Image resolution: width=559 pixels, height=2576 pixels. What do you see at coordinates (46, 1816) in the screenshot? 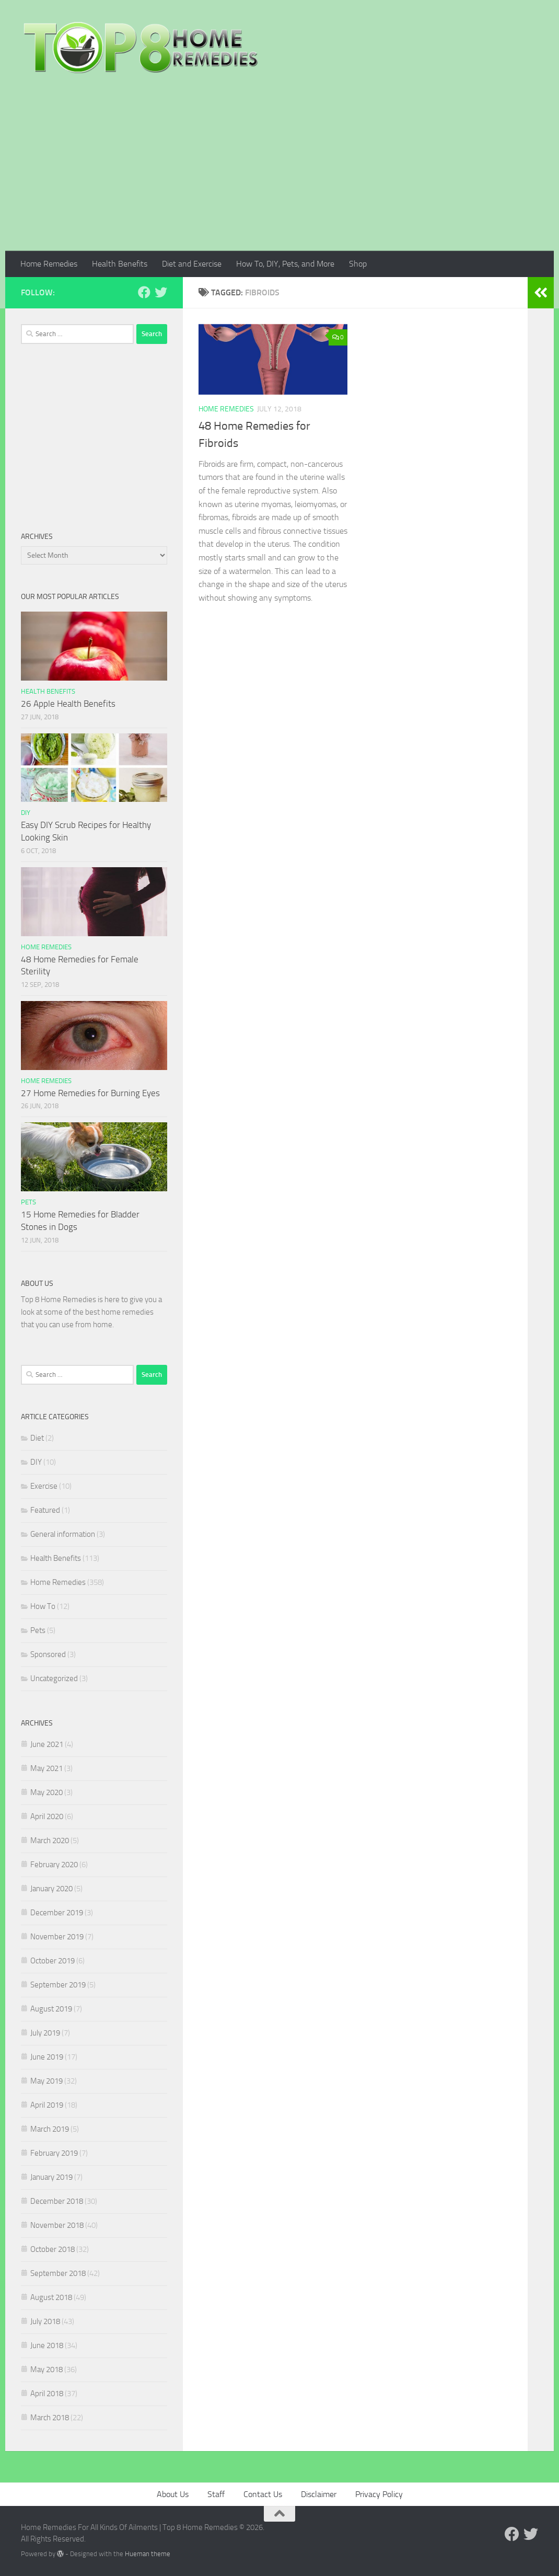
I see `April 2020` at bounding box center [46, 1816].